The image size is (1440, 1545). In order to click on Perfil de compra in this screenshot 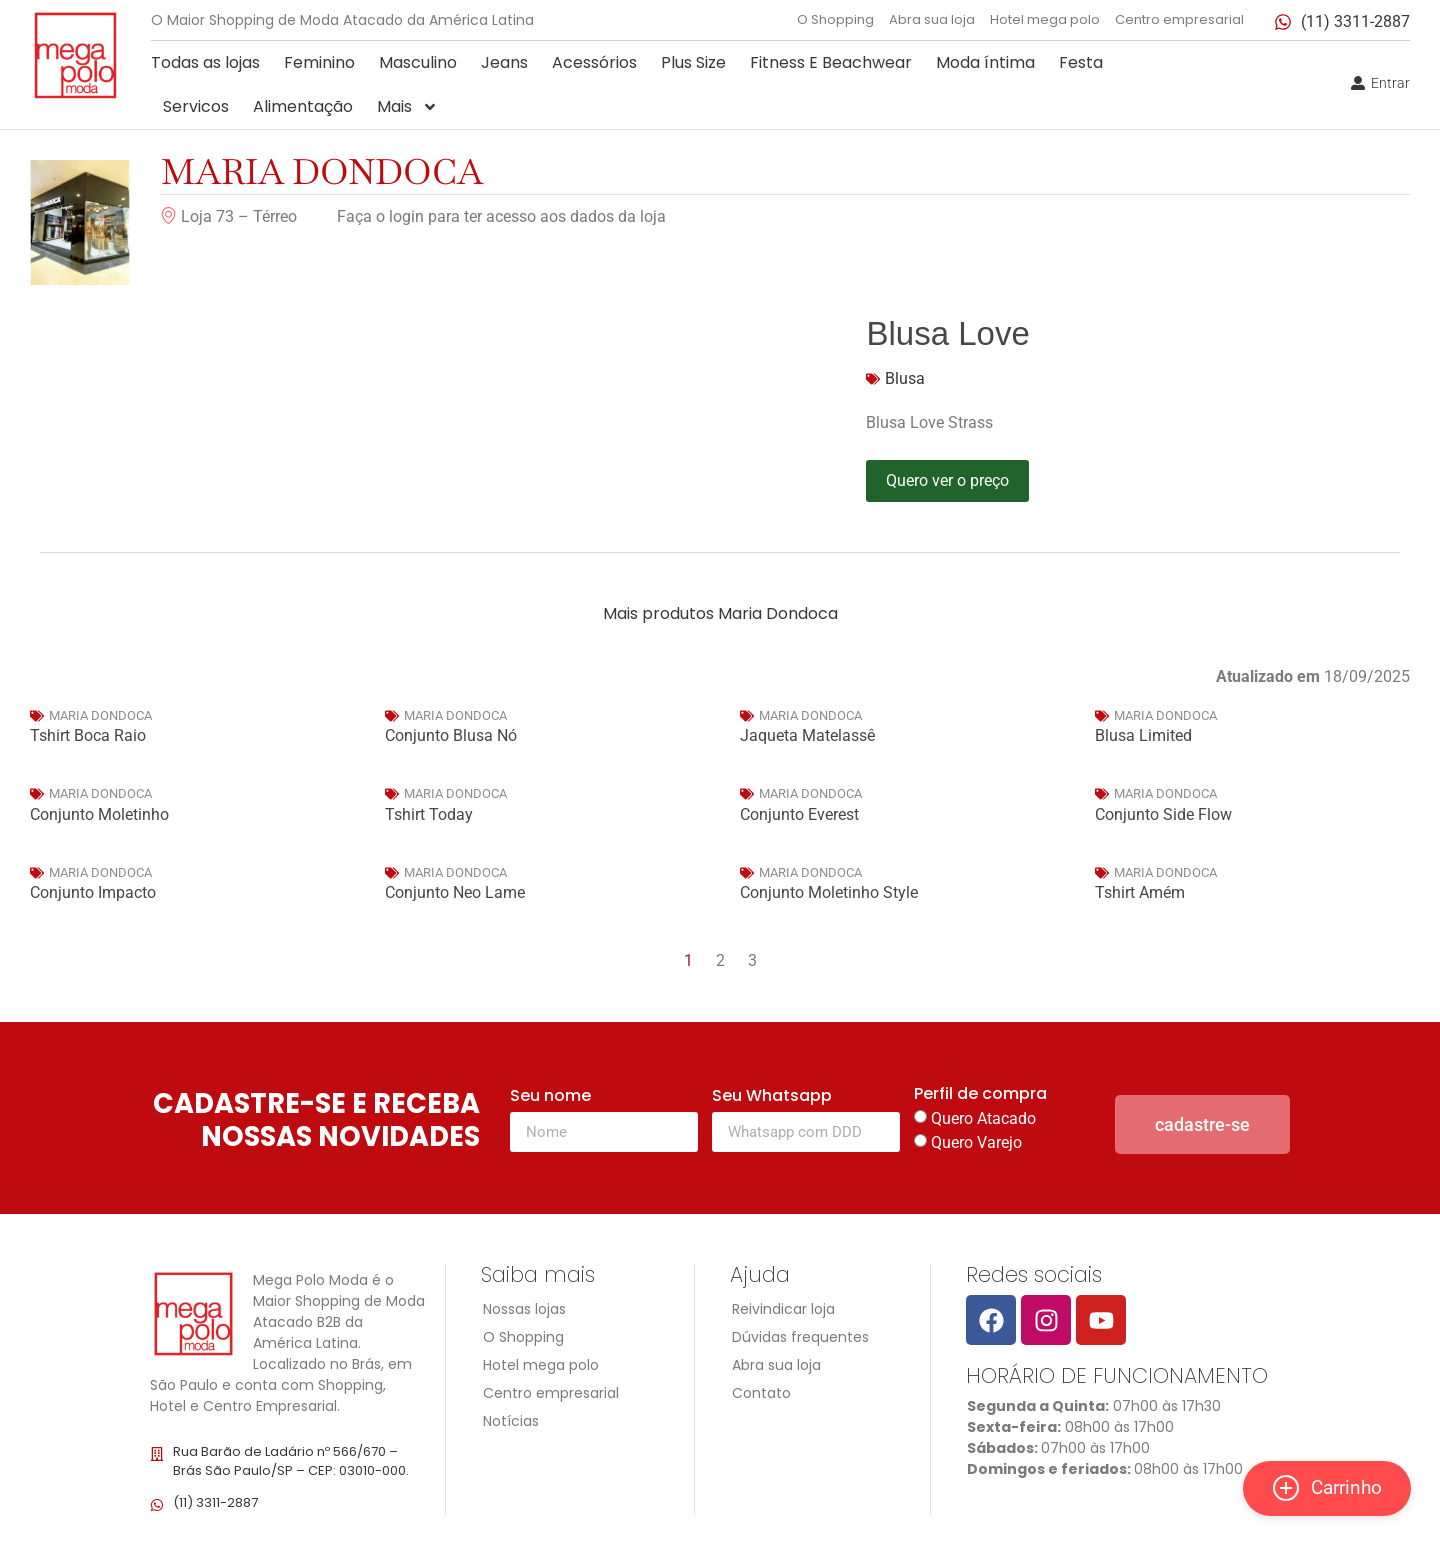, I will do `click(980, 1095)`.